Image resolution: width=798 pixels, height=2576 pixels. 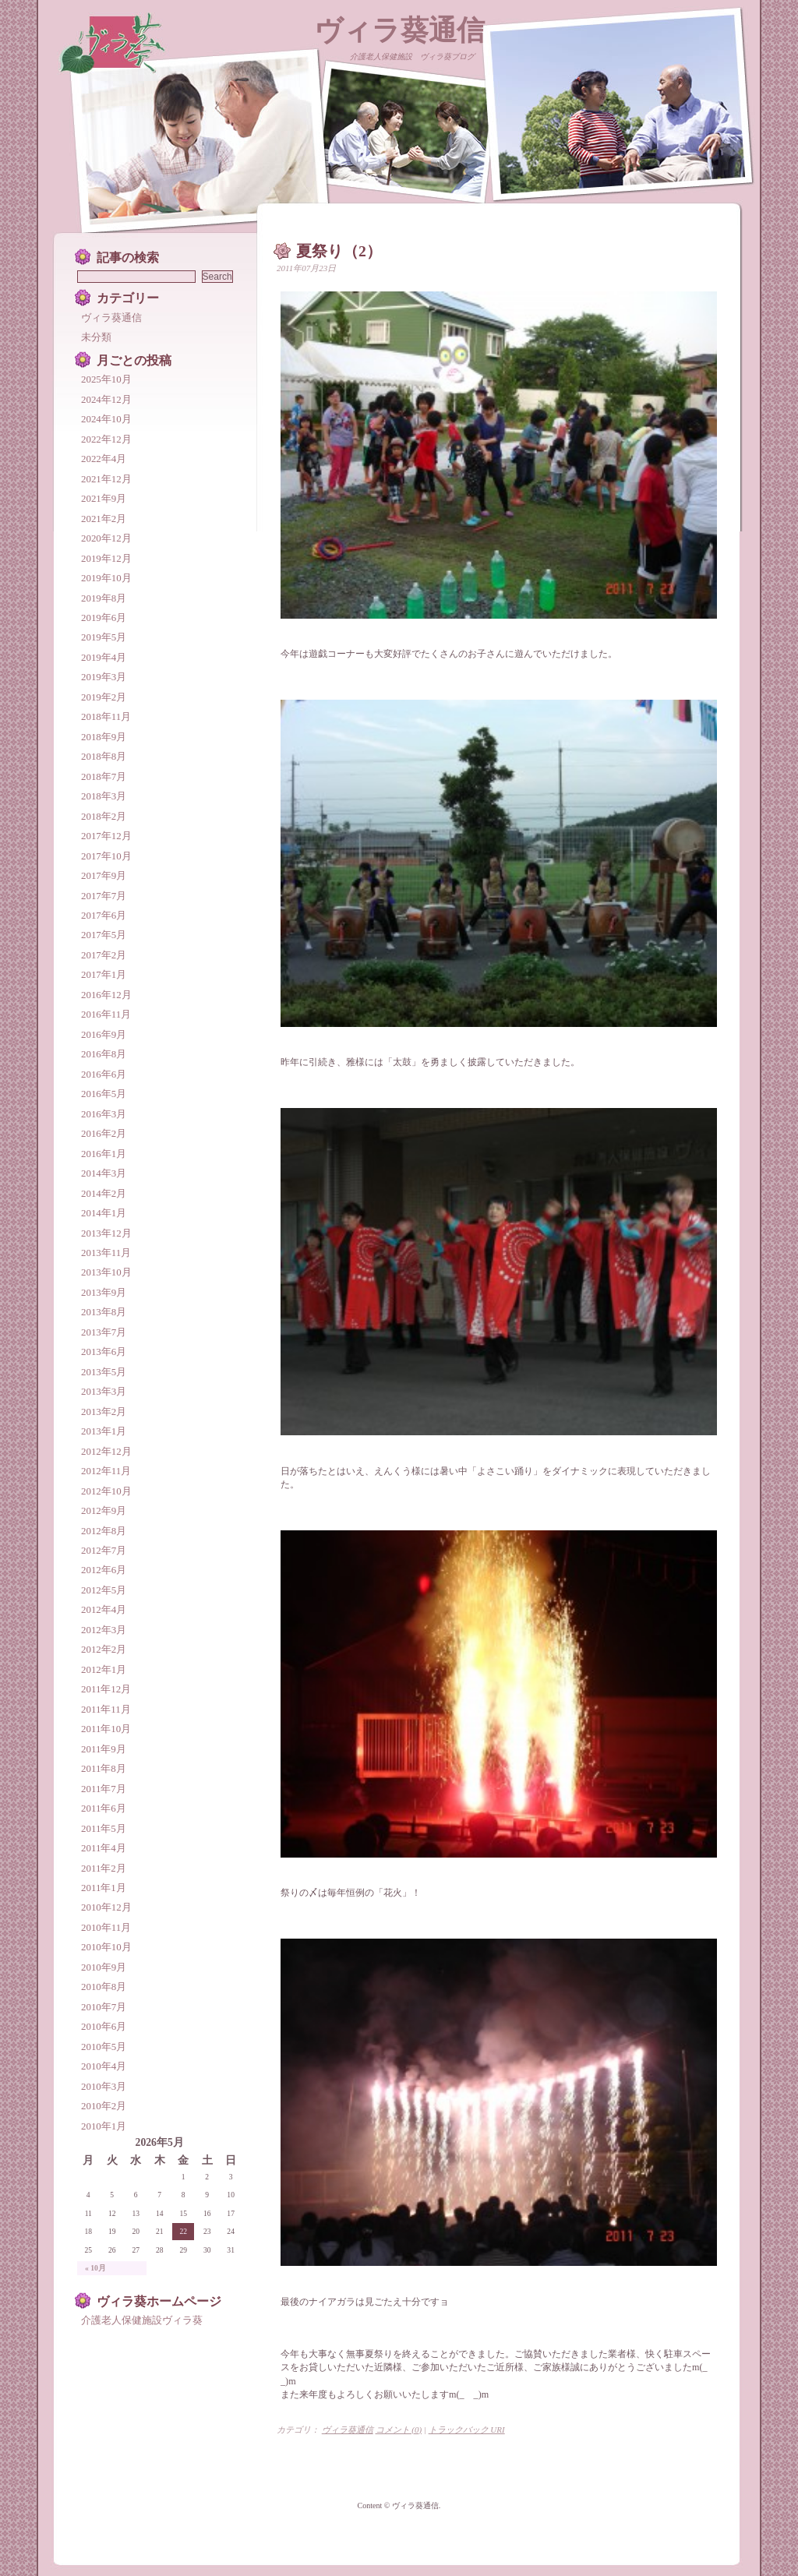 What do you see at coordinates (103, 1054) in the screenshot?
I see `2016年8月` at bounding box center [103, 1054].